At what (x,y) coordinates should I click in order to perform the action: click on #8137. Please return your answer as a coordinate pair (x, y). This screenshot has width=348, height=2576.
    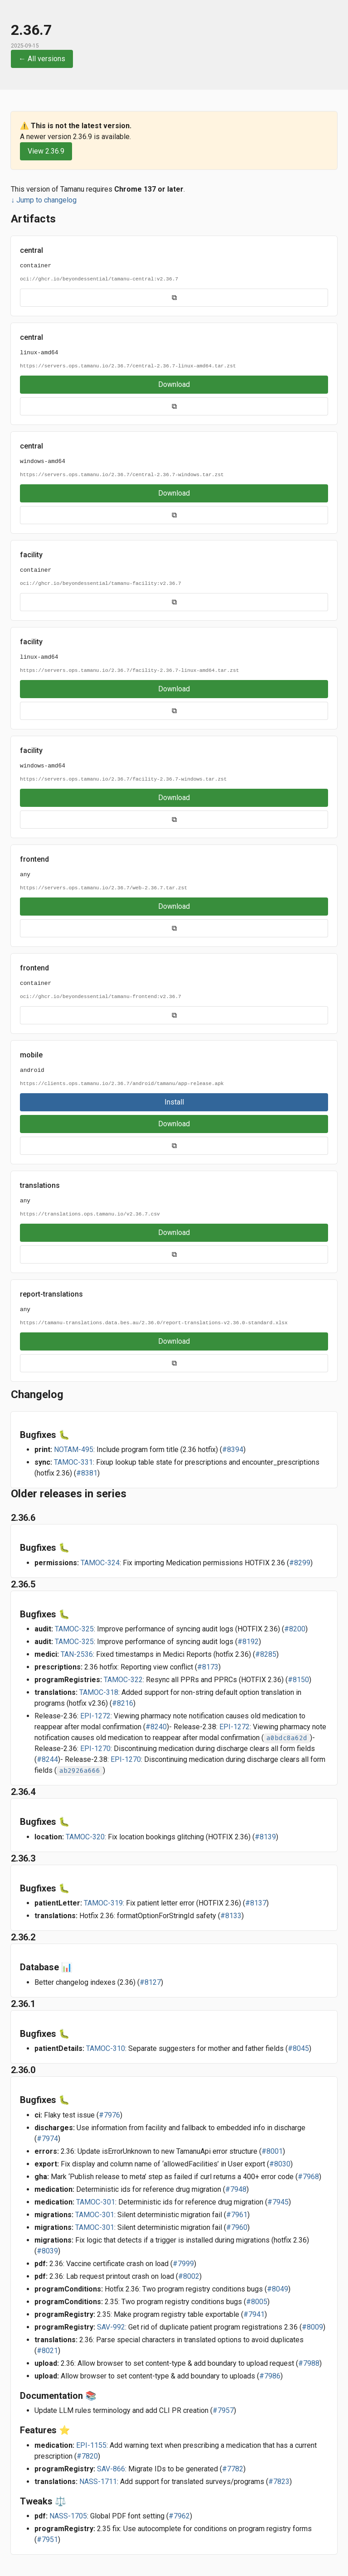
    Looking at the image, I should click on (255, 1903).